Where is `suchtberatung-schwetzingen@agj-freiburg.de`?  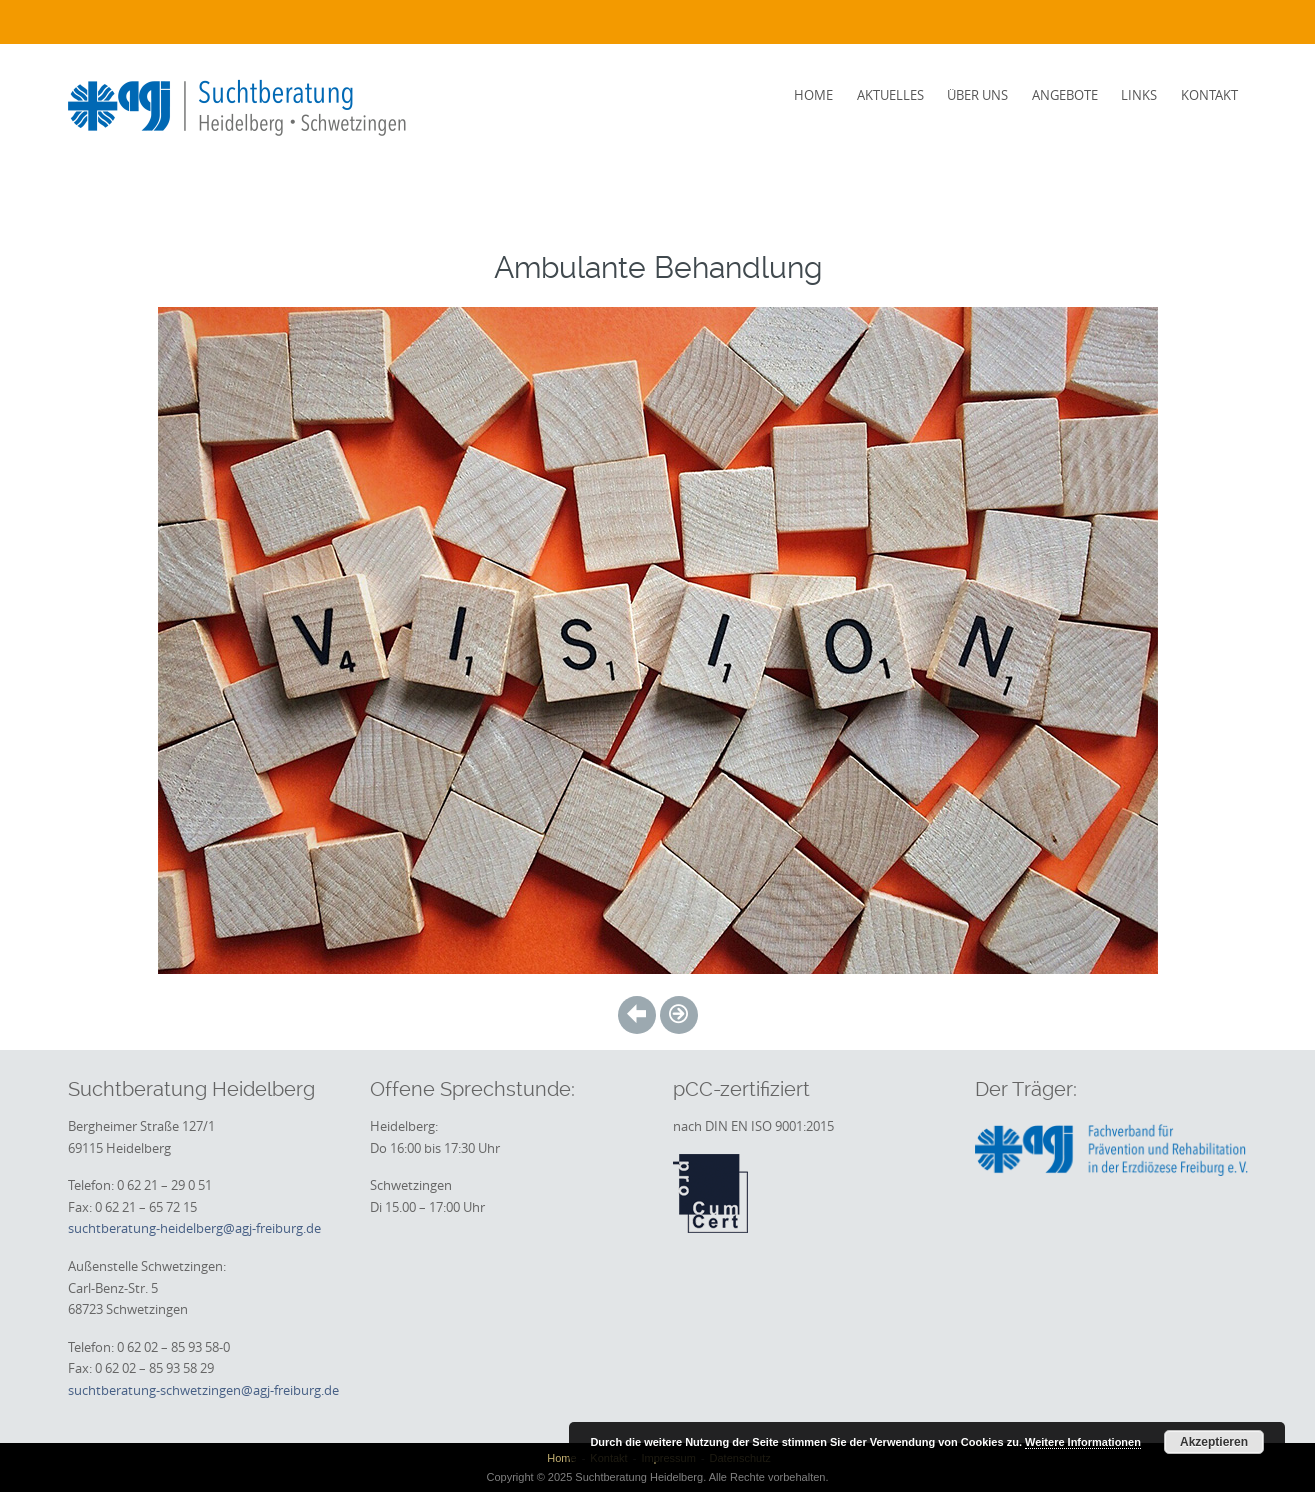
suchtberatung-schwetzingen@agj-freiburg.de is located at coordinates (203, 1390).